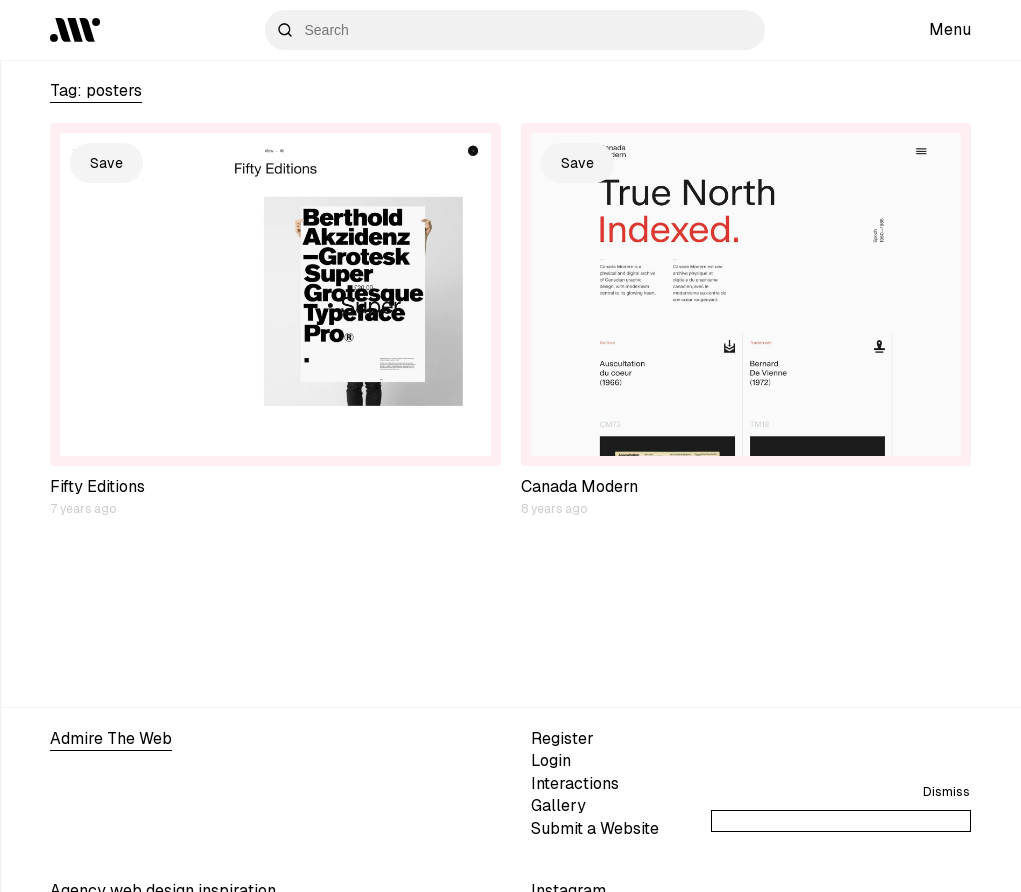  Describe the element at coordinates (111, 738) in the screenshot. I see `Admire The Web` at that location.